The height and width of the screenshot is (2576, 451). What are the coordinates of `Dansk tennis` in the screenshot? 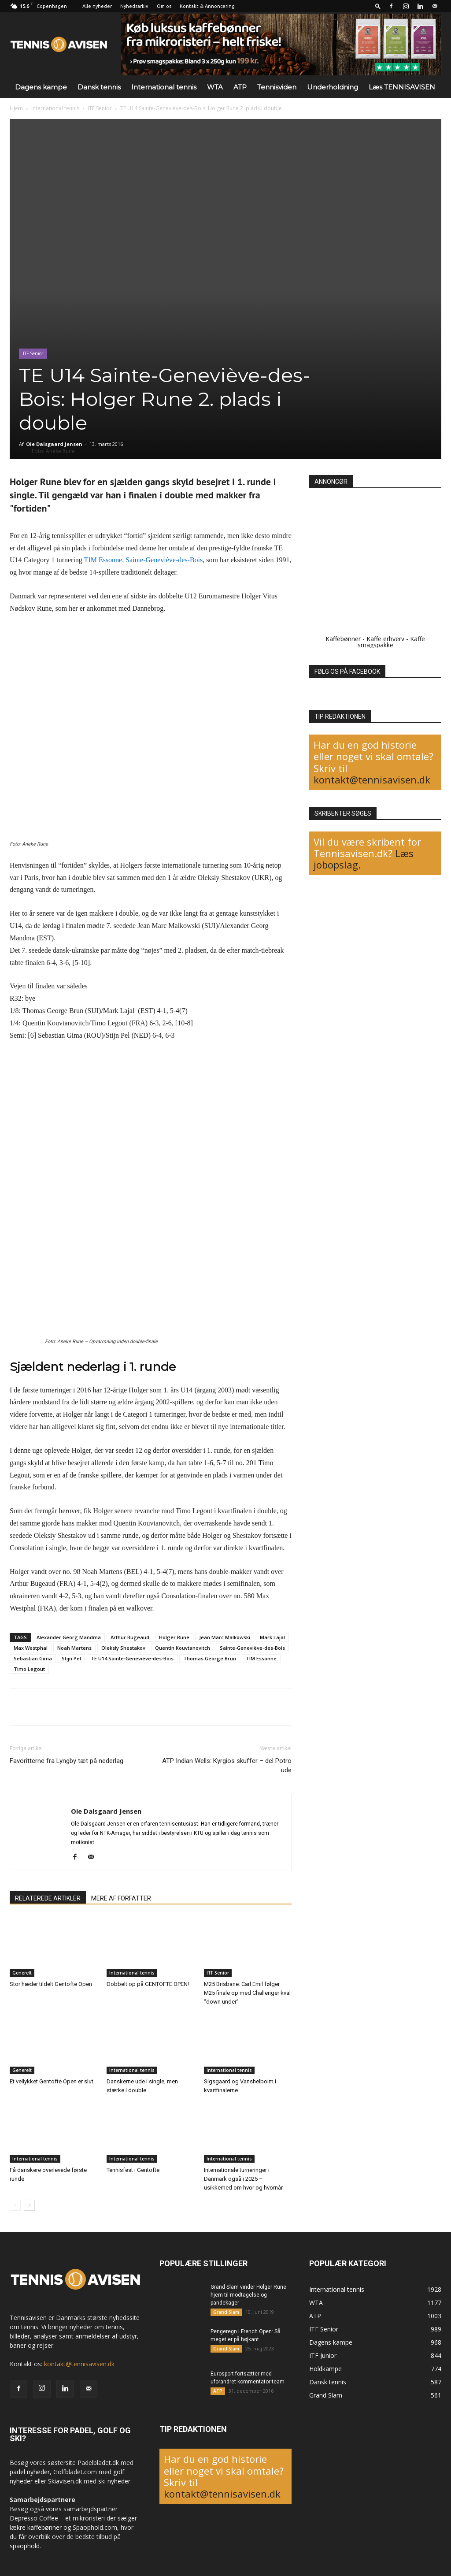 It's located at (99, 87).